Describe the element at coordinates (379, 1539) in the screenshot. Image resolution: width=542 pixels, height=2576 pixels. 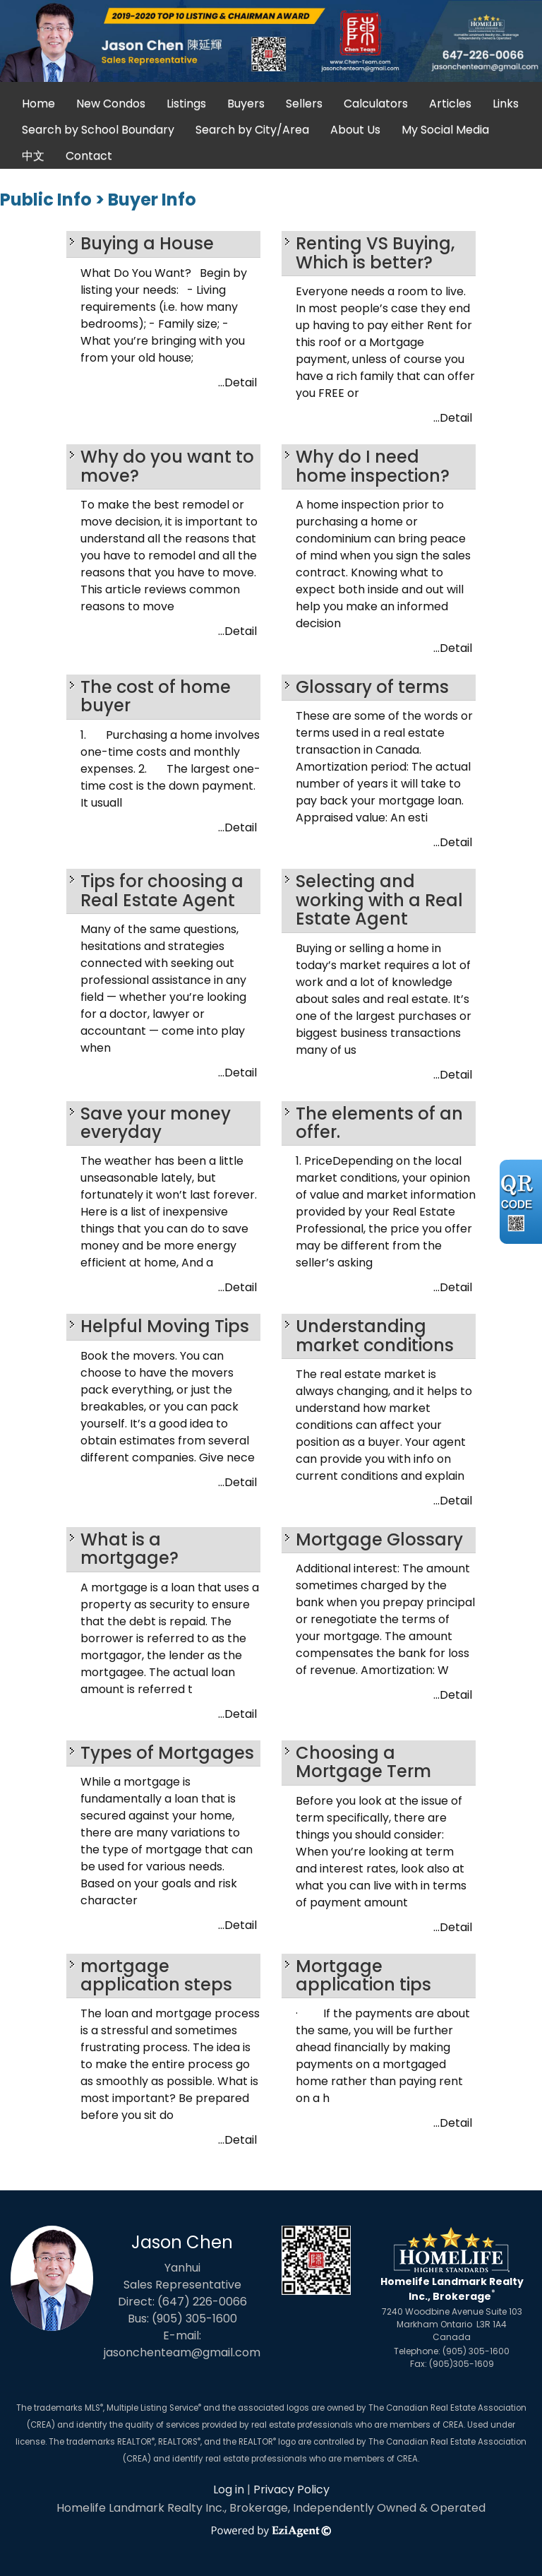
I see `Mortgage Glossary` at that location.